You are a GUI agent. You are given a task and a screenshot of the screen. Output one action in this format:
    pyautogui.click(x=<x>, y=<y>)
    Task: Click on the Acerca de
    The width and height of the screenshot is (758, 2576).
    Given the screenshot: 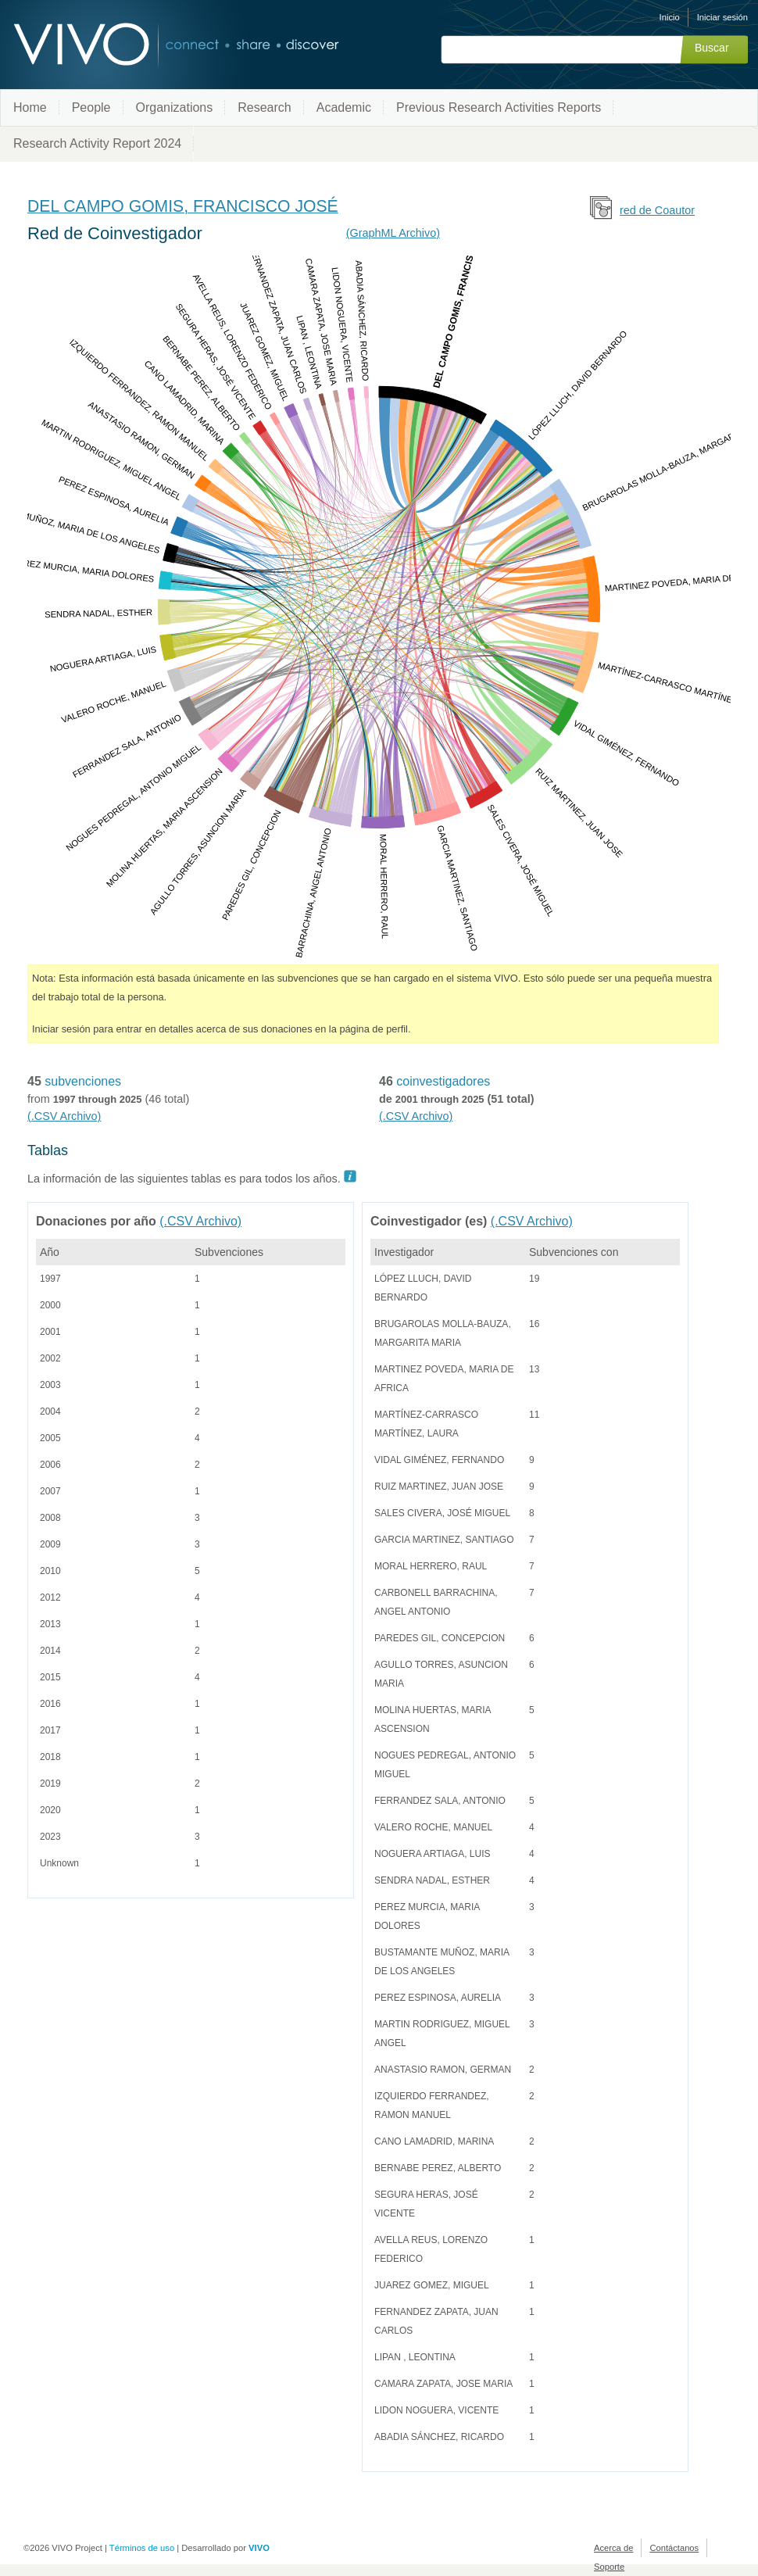 What is the action you would take?
    pyautogui.click(x=613, y=2548)
    